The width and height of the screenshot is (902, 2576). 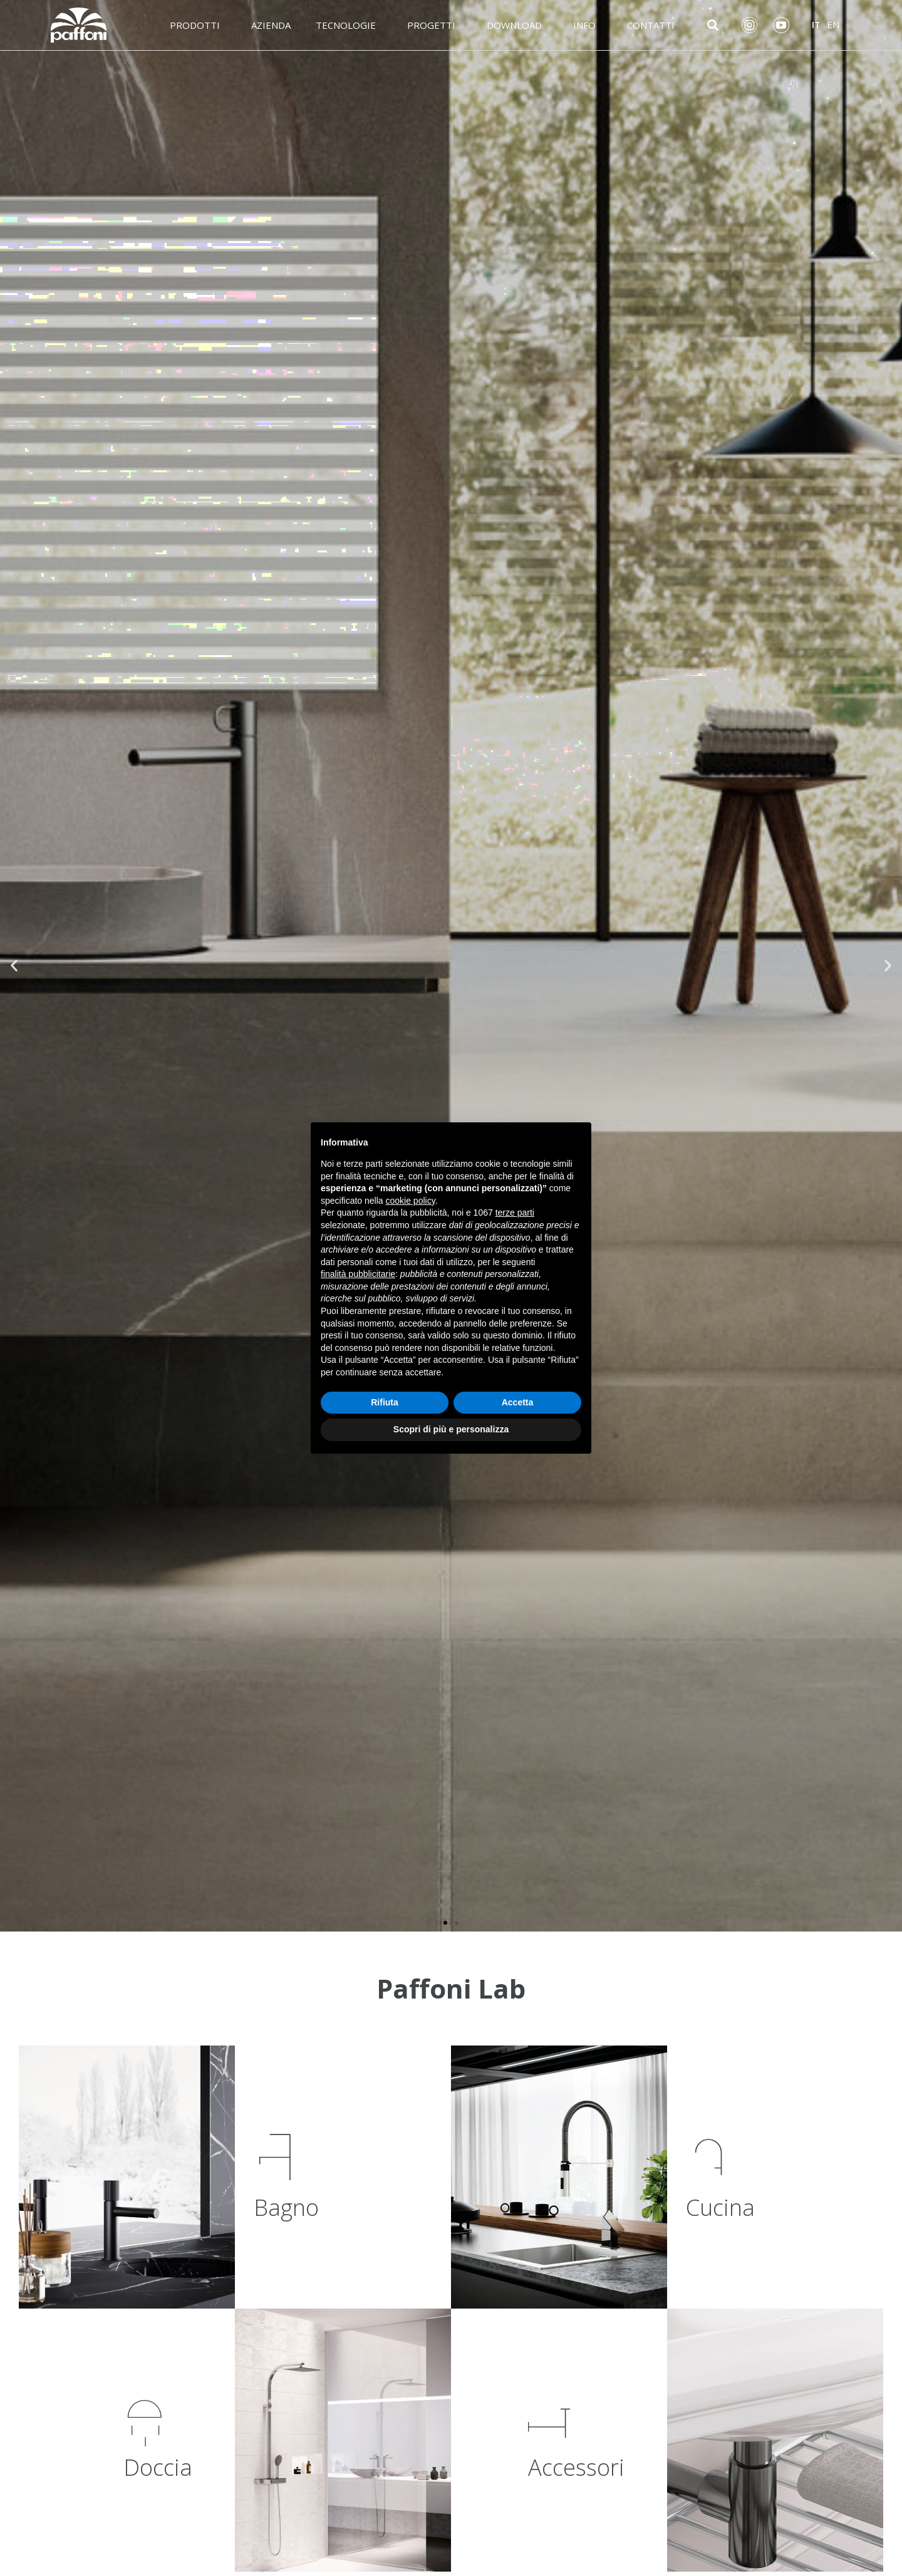 I want to click on Azienda, so click(x=271, y=25).